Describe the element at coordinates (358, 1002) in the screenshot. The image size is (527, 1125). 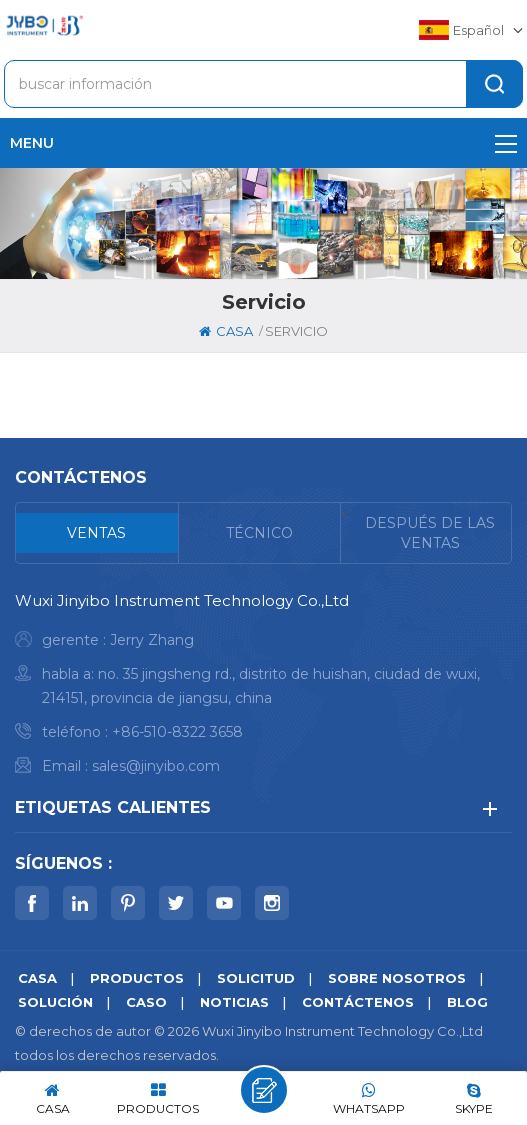
I see `Contáctenos` at that location.